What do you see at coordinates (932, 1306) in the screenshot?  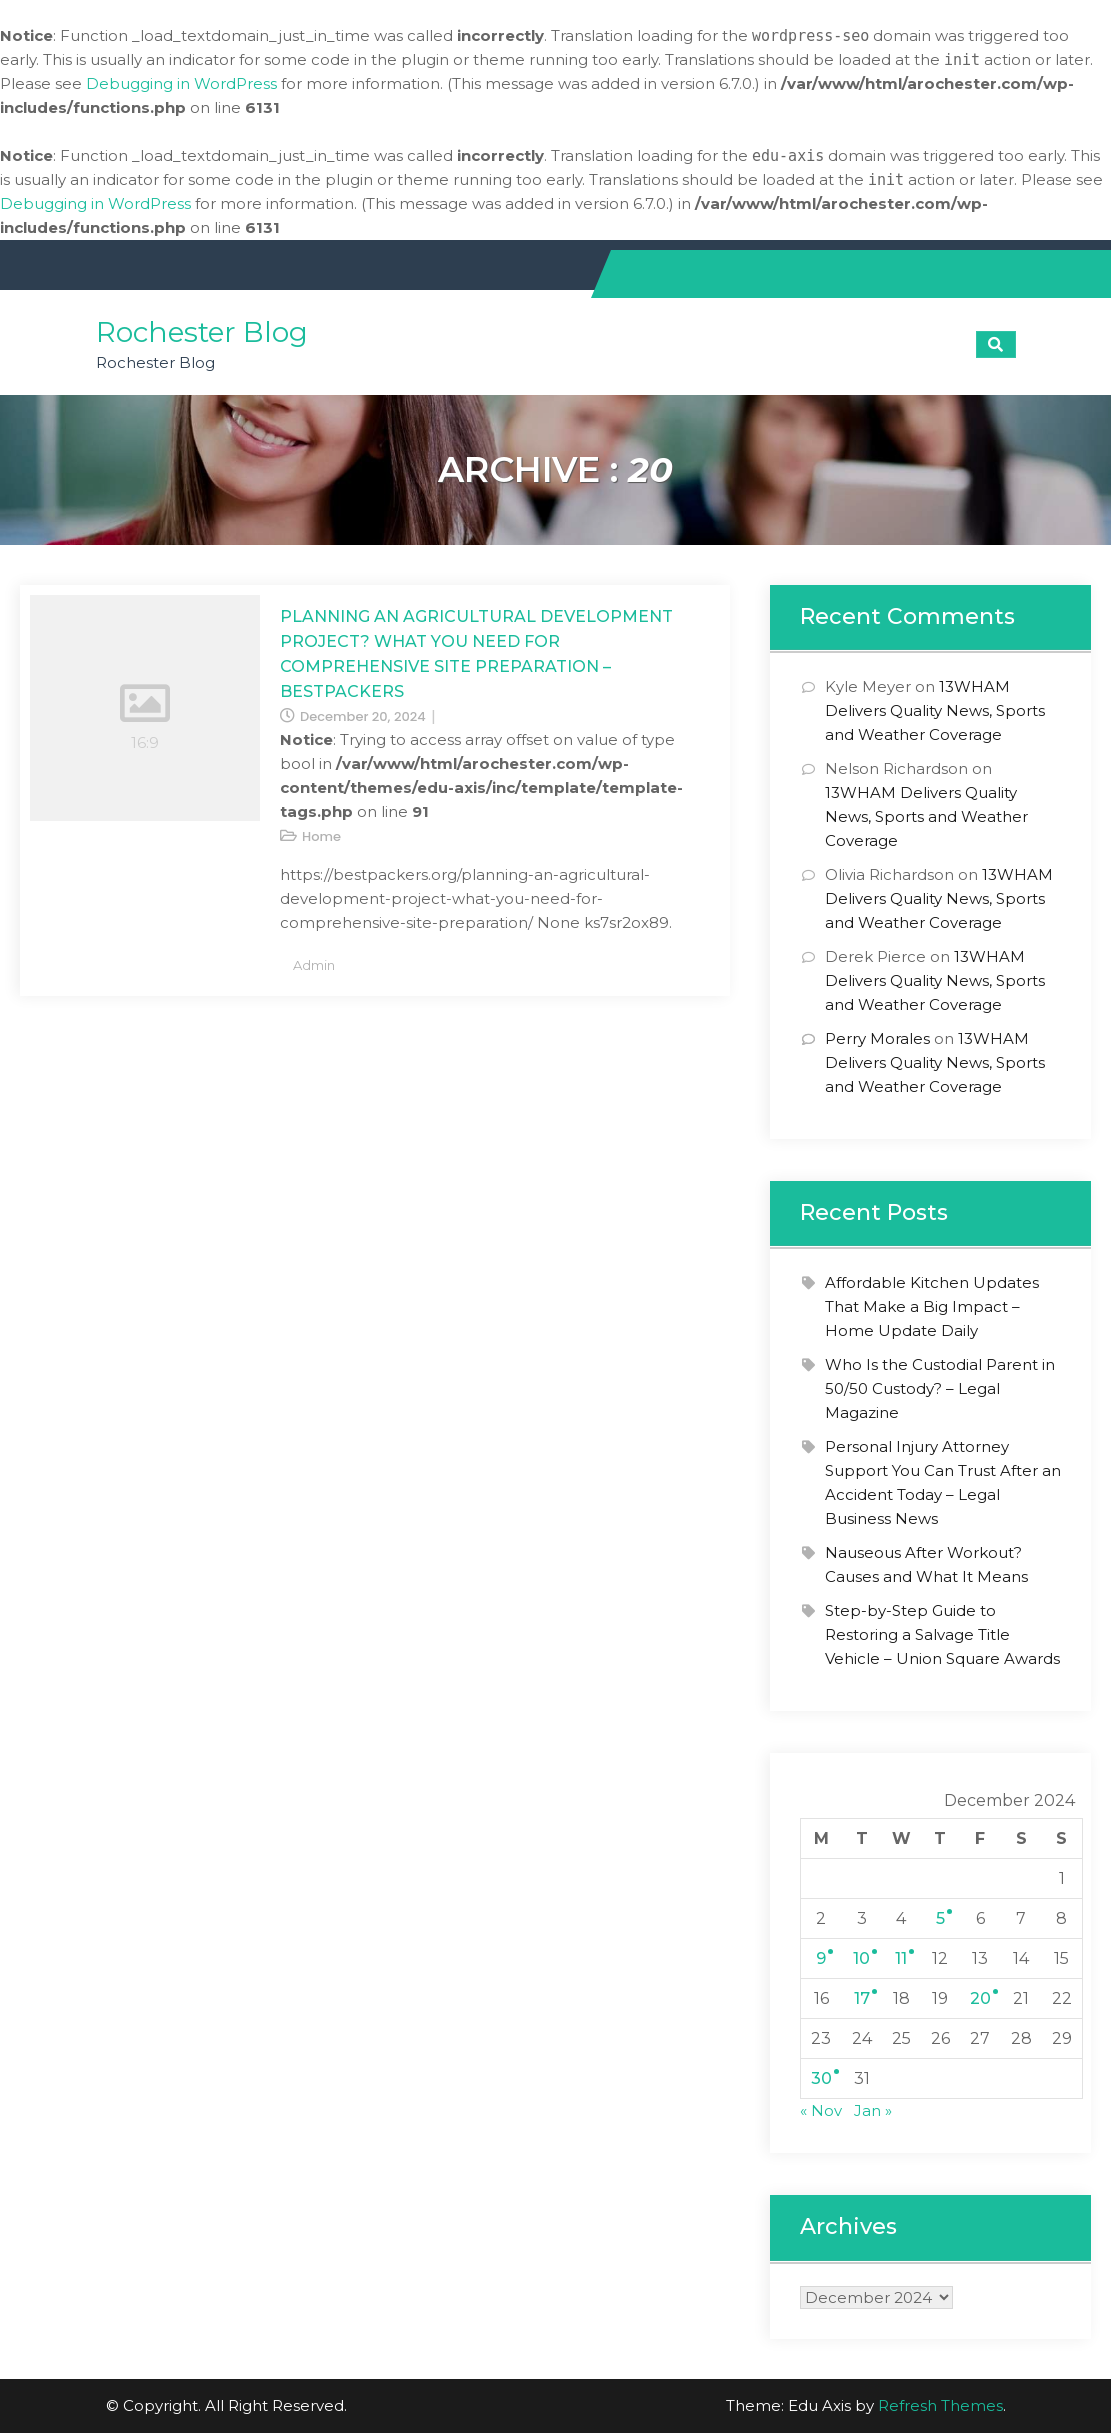 I see `Affordable Kitchen Updates That Make a Big Impact – Home Update Daily` at bounding box center [932, 1306].